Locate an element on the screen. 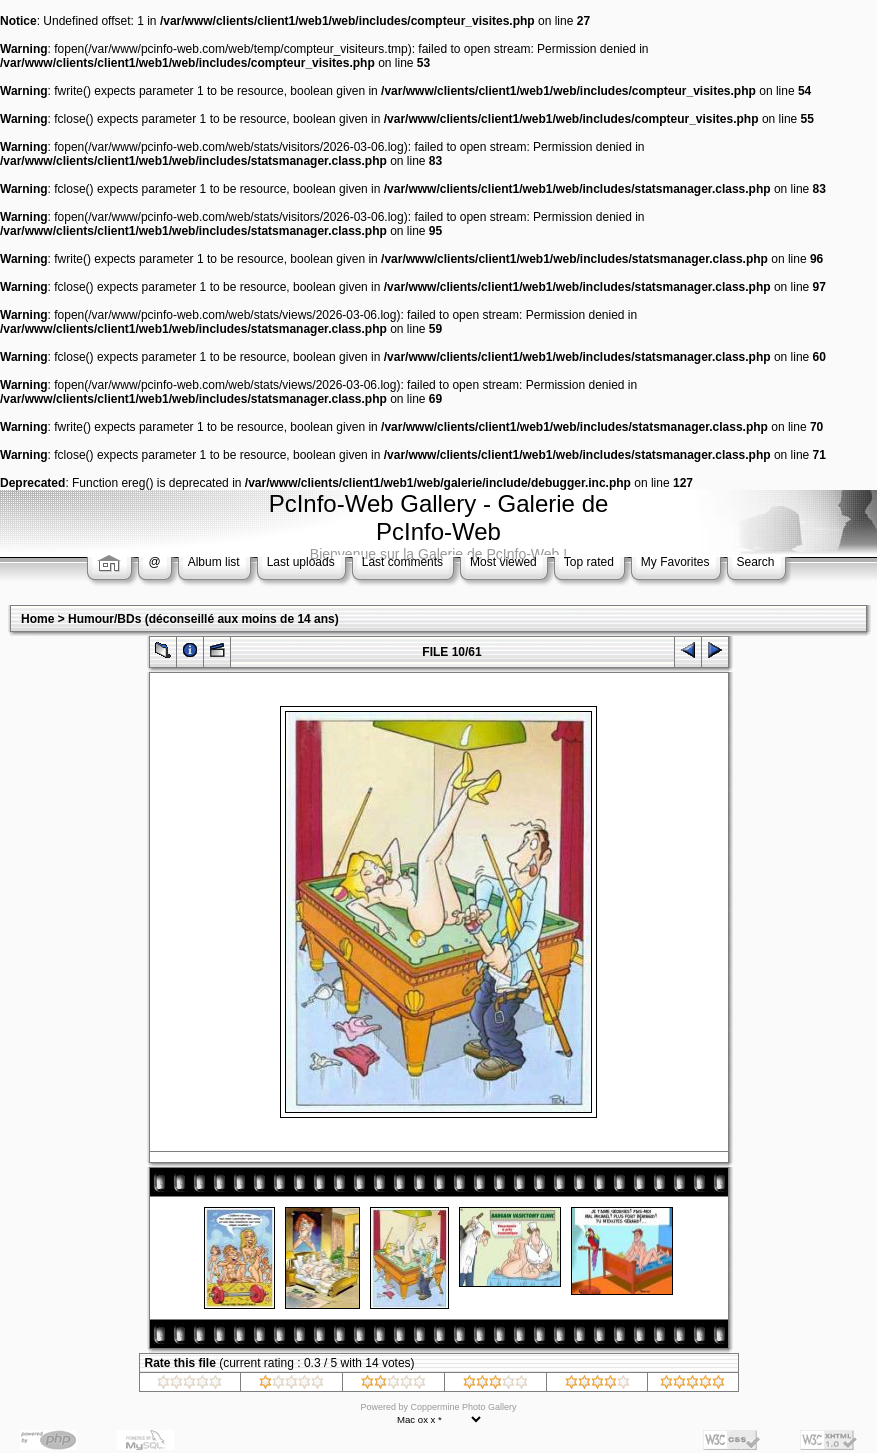  Last uploads is located at coordinates (301, 562).